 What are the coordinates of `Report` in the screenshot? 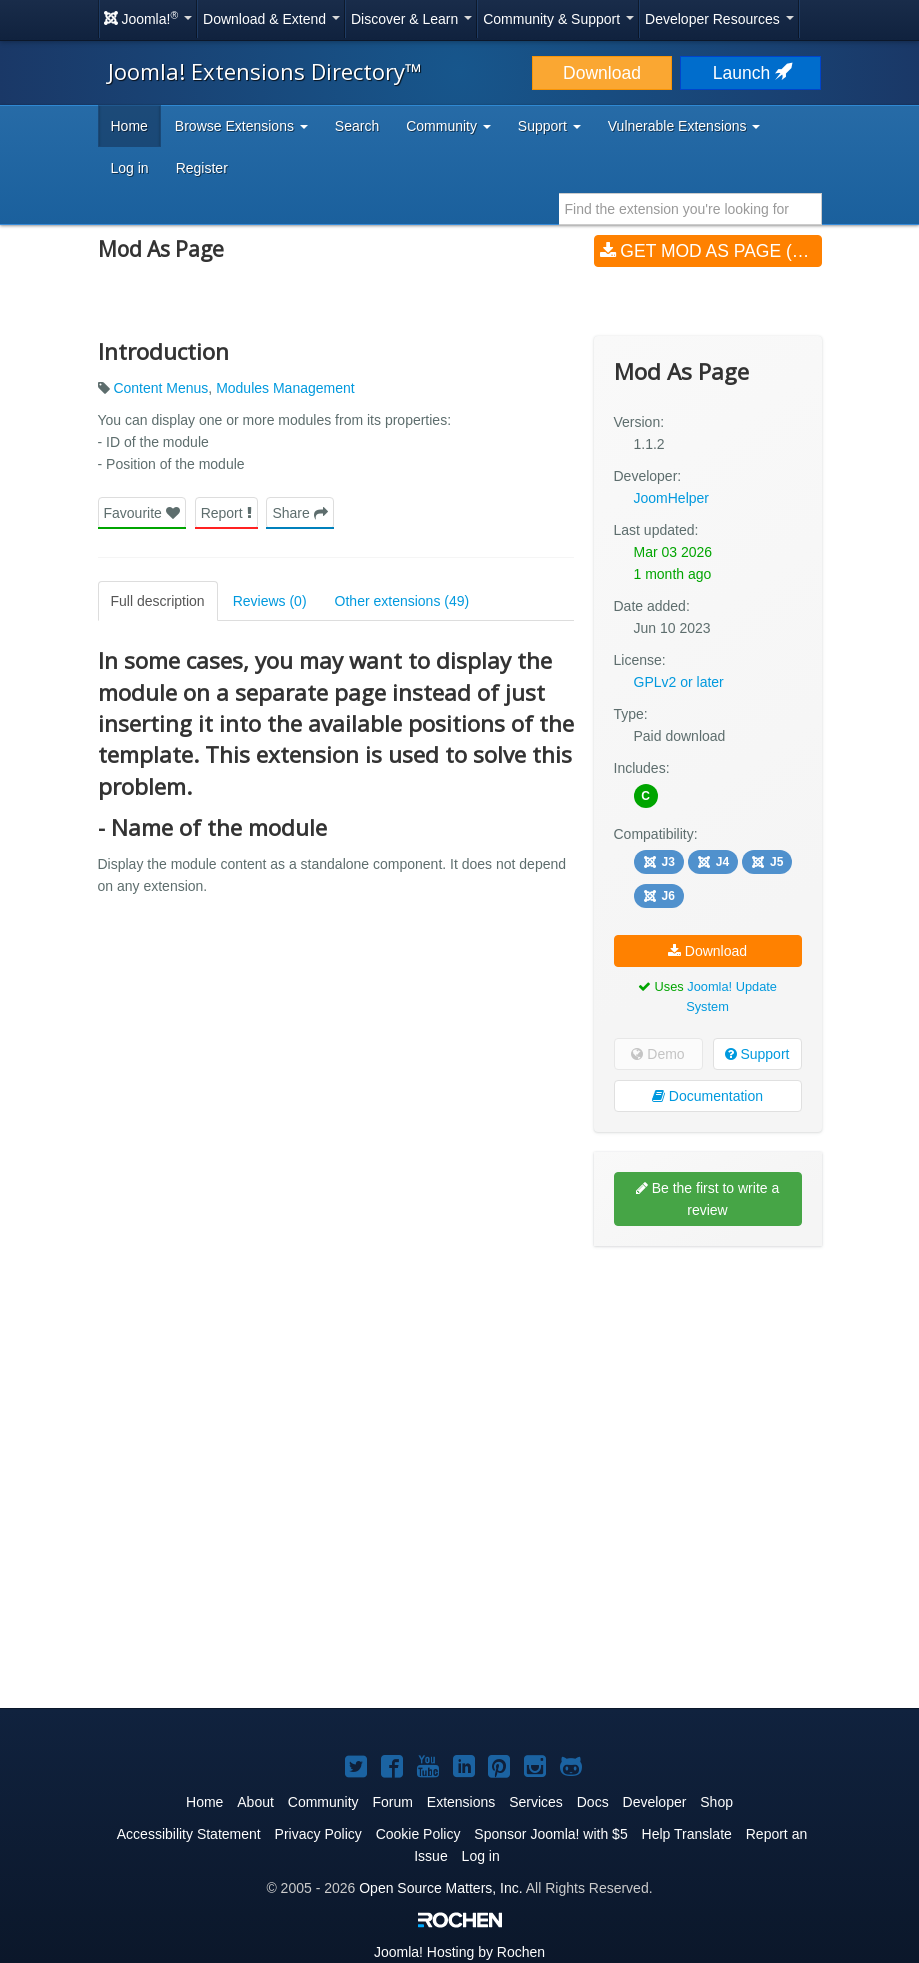 It's located at (226, 513).